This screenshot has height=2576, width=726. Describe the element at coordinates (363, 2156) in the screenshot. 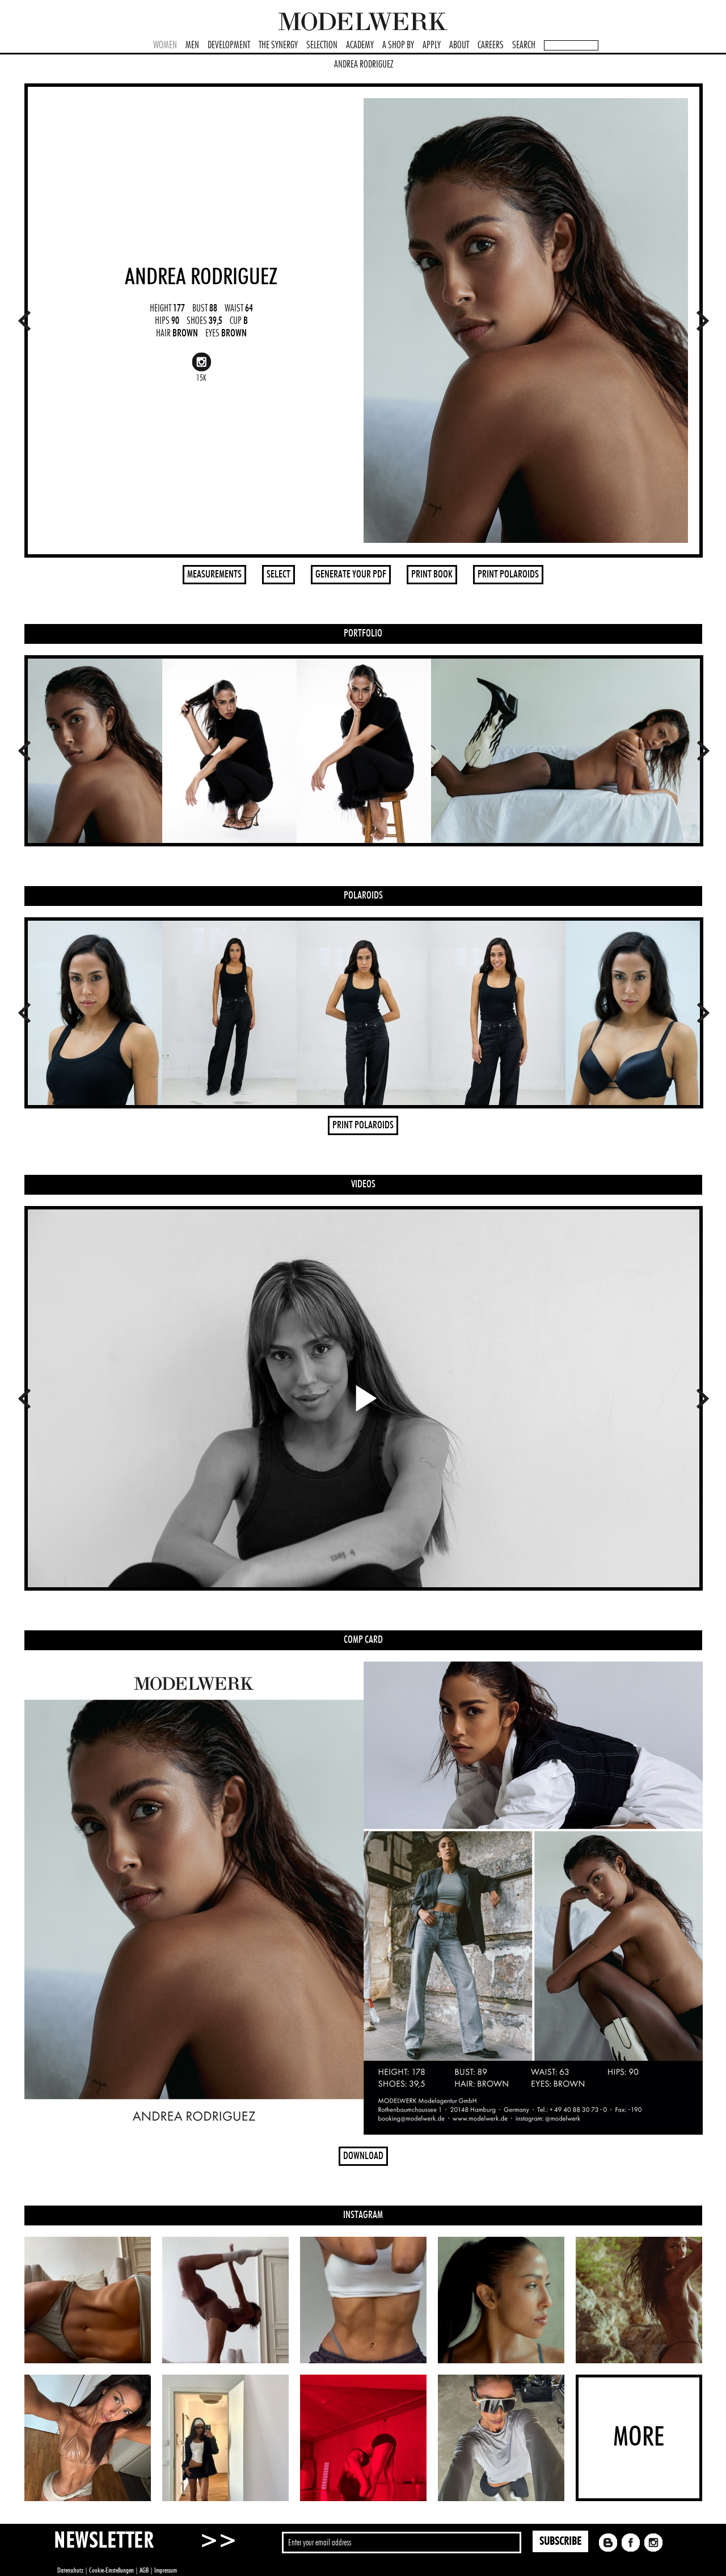

I see `DOWNLOAD` at that location.